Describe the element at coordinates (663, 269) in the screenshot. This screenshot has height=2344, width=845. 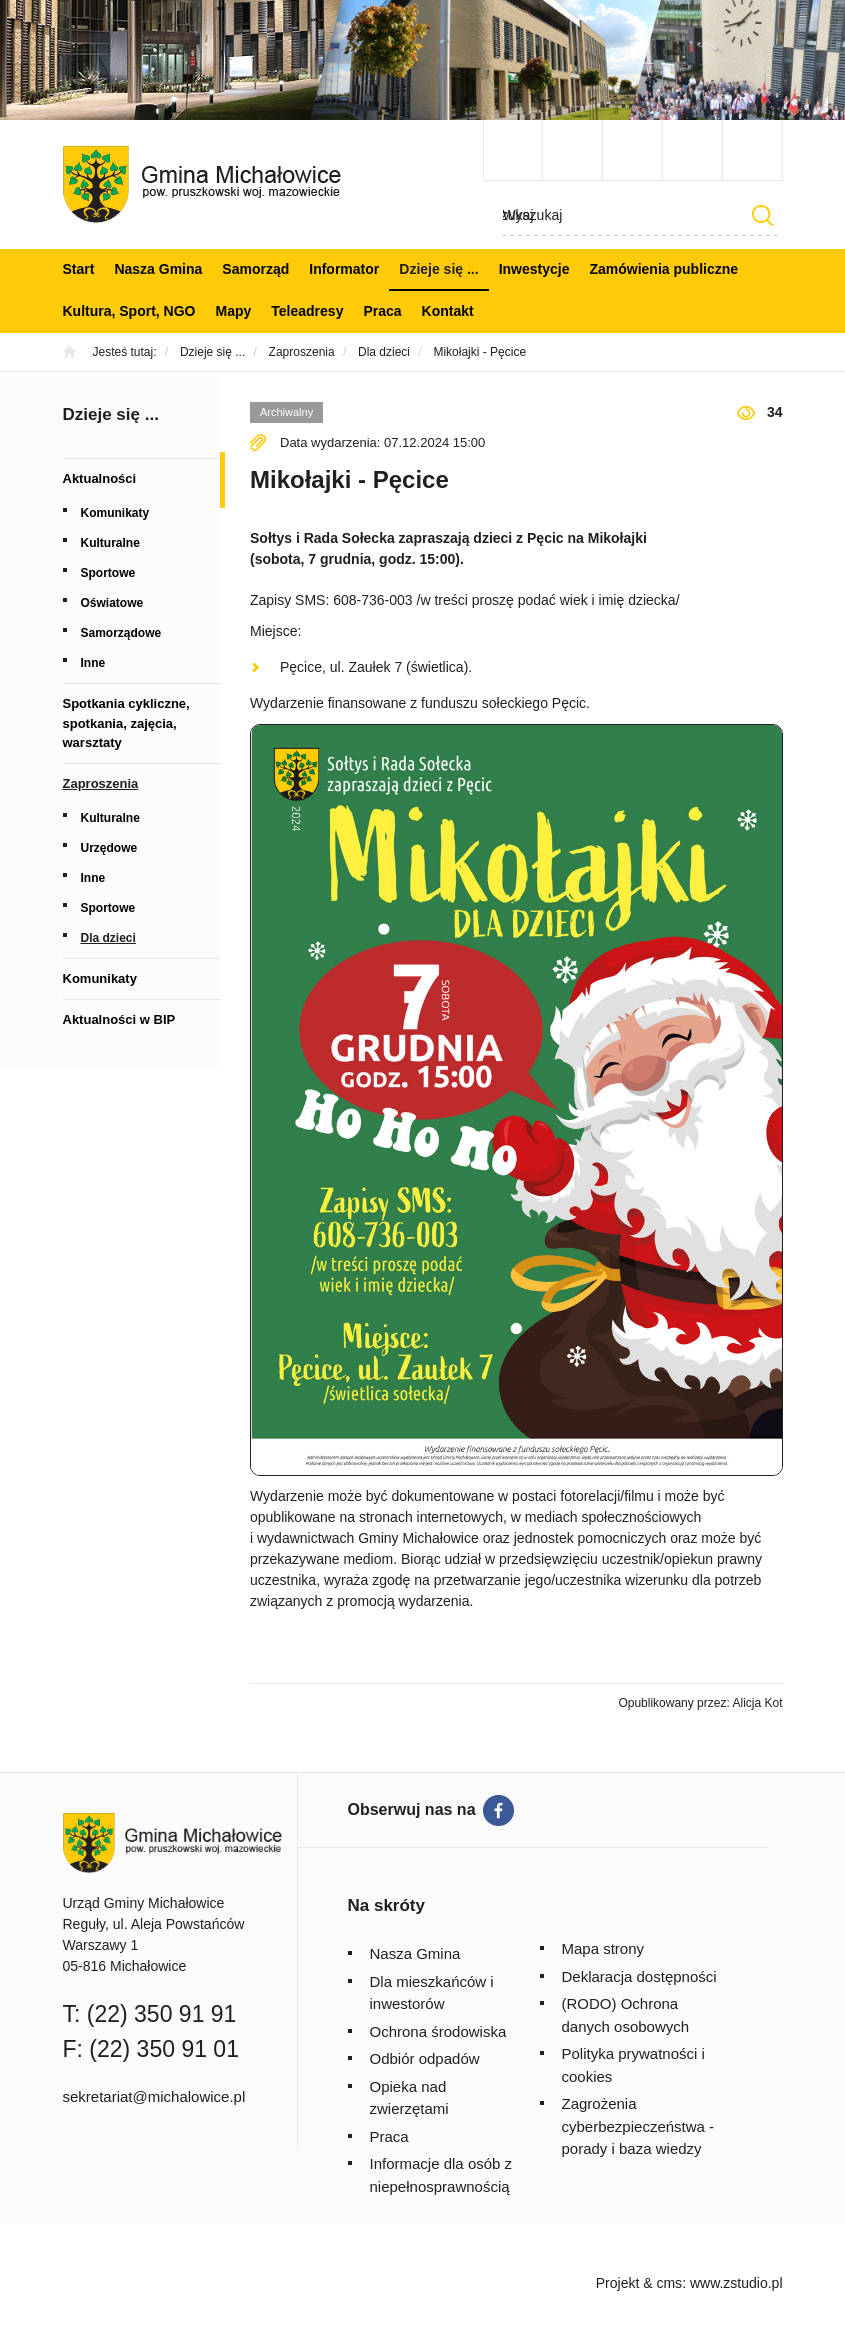
I see `Zamówienia publiczne` at that location.